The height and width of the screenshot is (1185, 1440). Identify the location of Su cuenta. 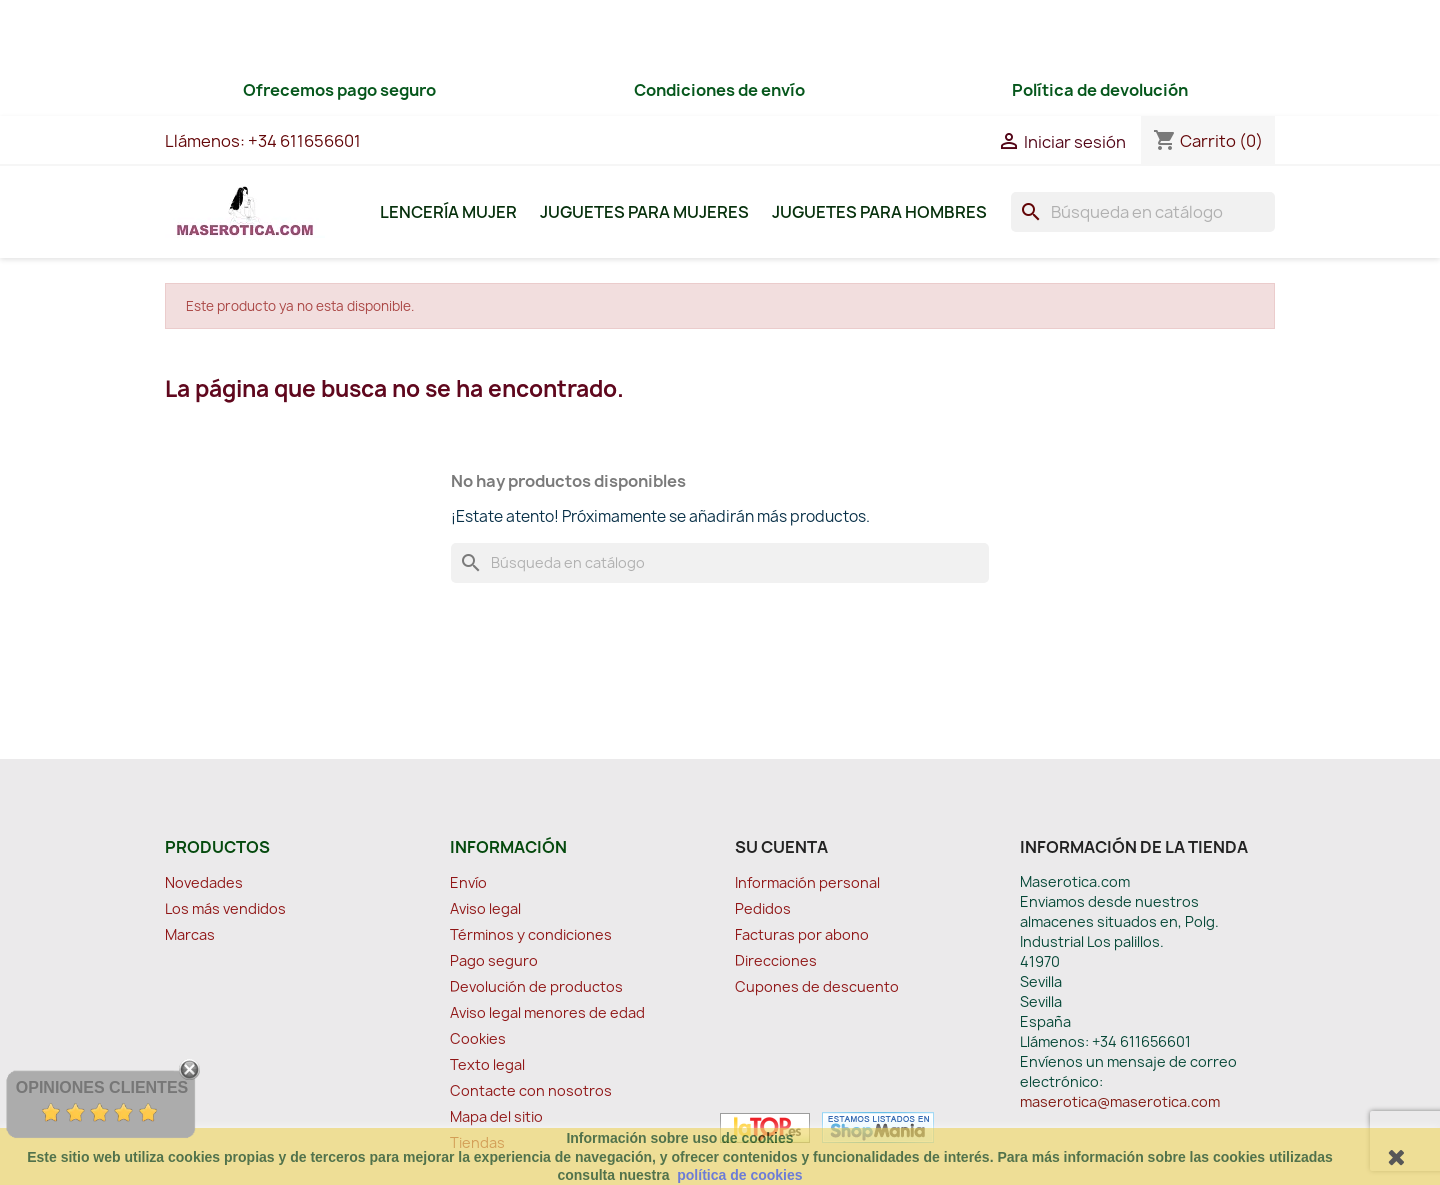
(781, 847).